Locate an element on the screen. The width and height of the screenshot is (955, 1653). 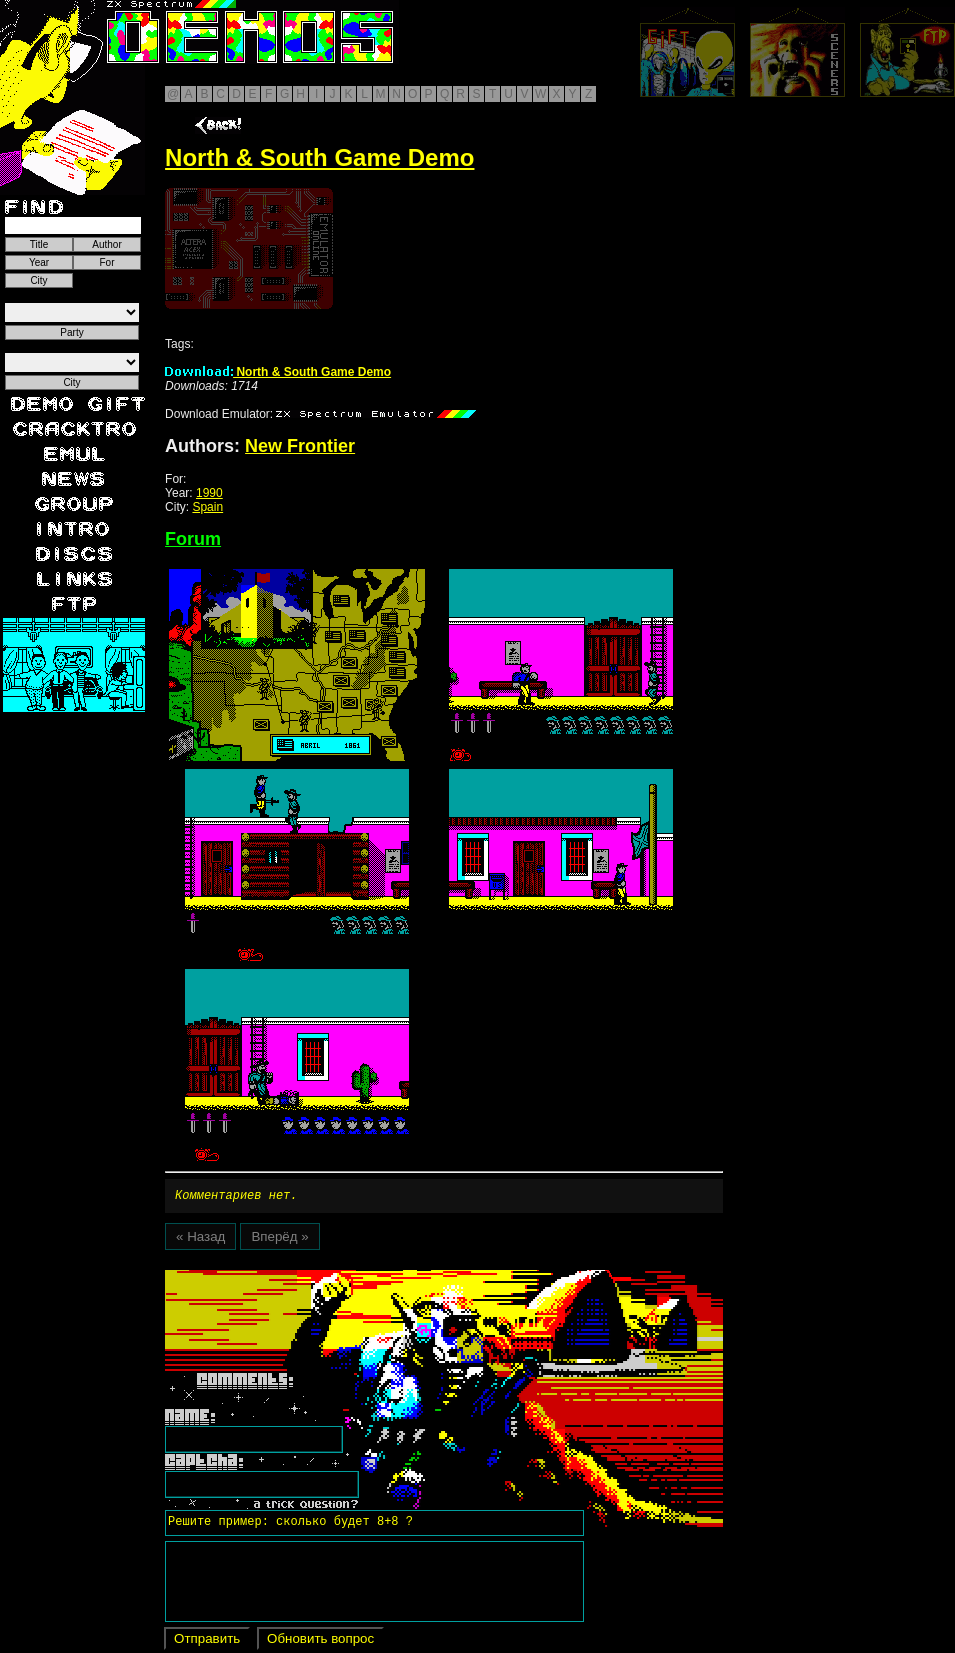
« Назад is located at coordinates (200, 1239).